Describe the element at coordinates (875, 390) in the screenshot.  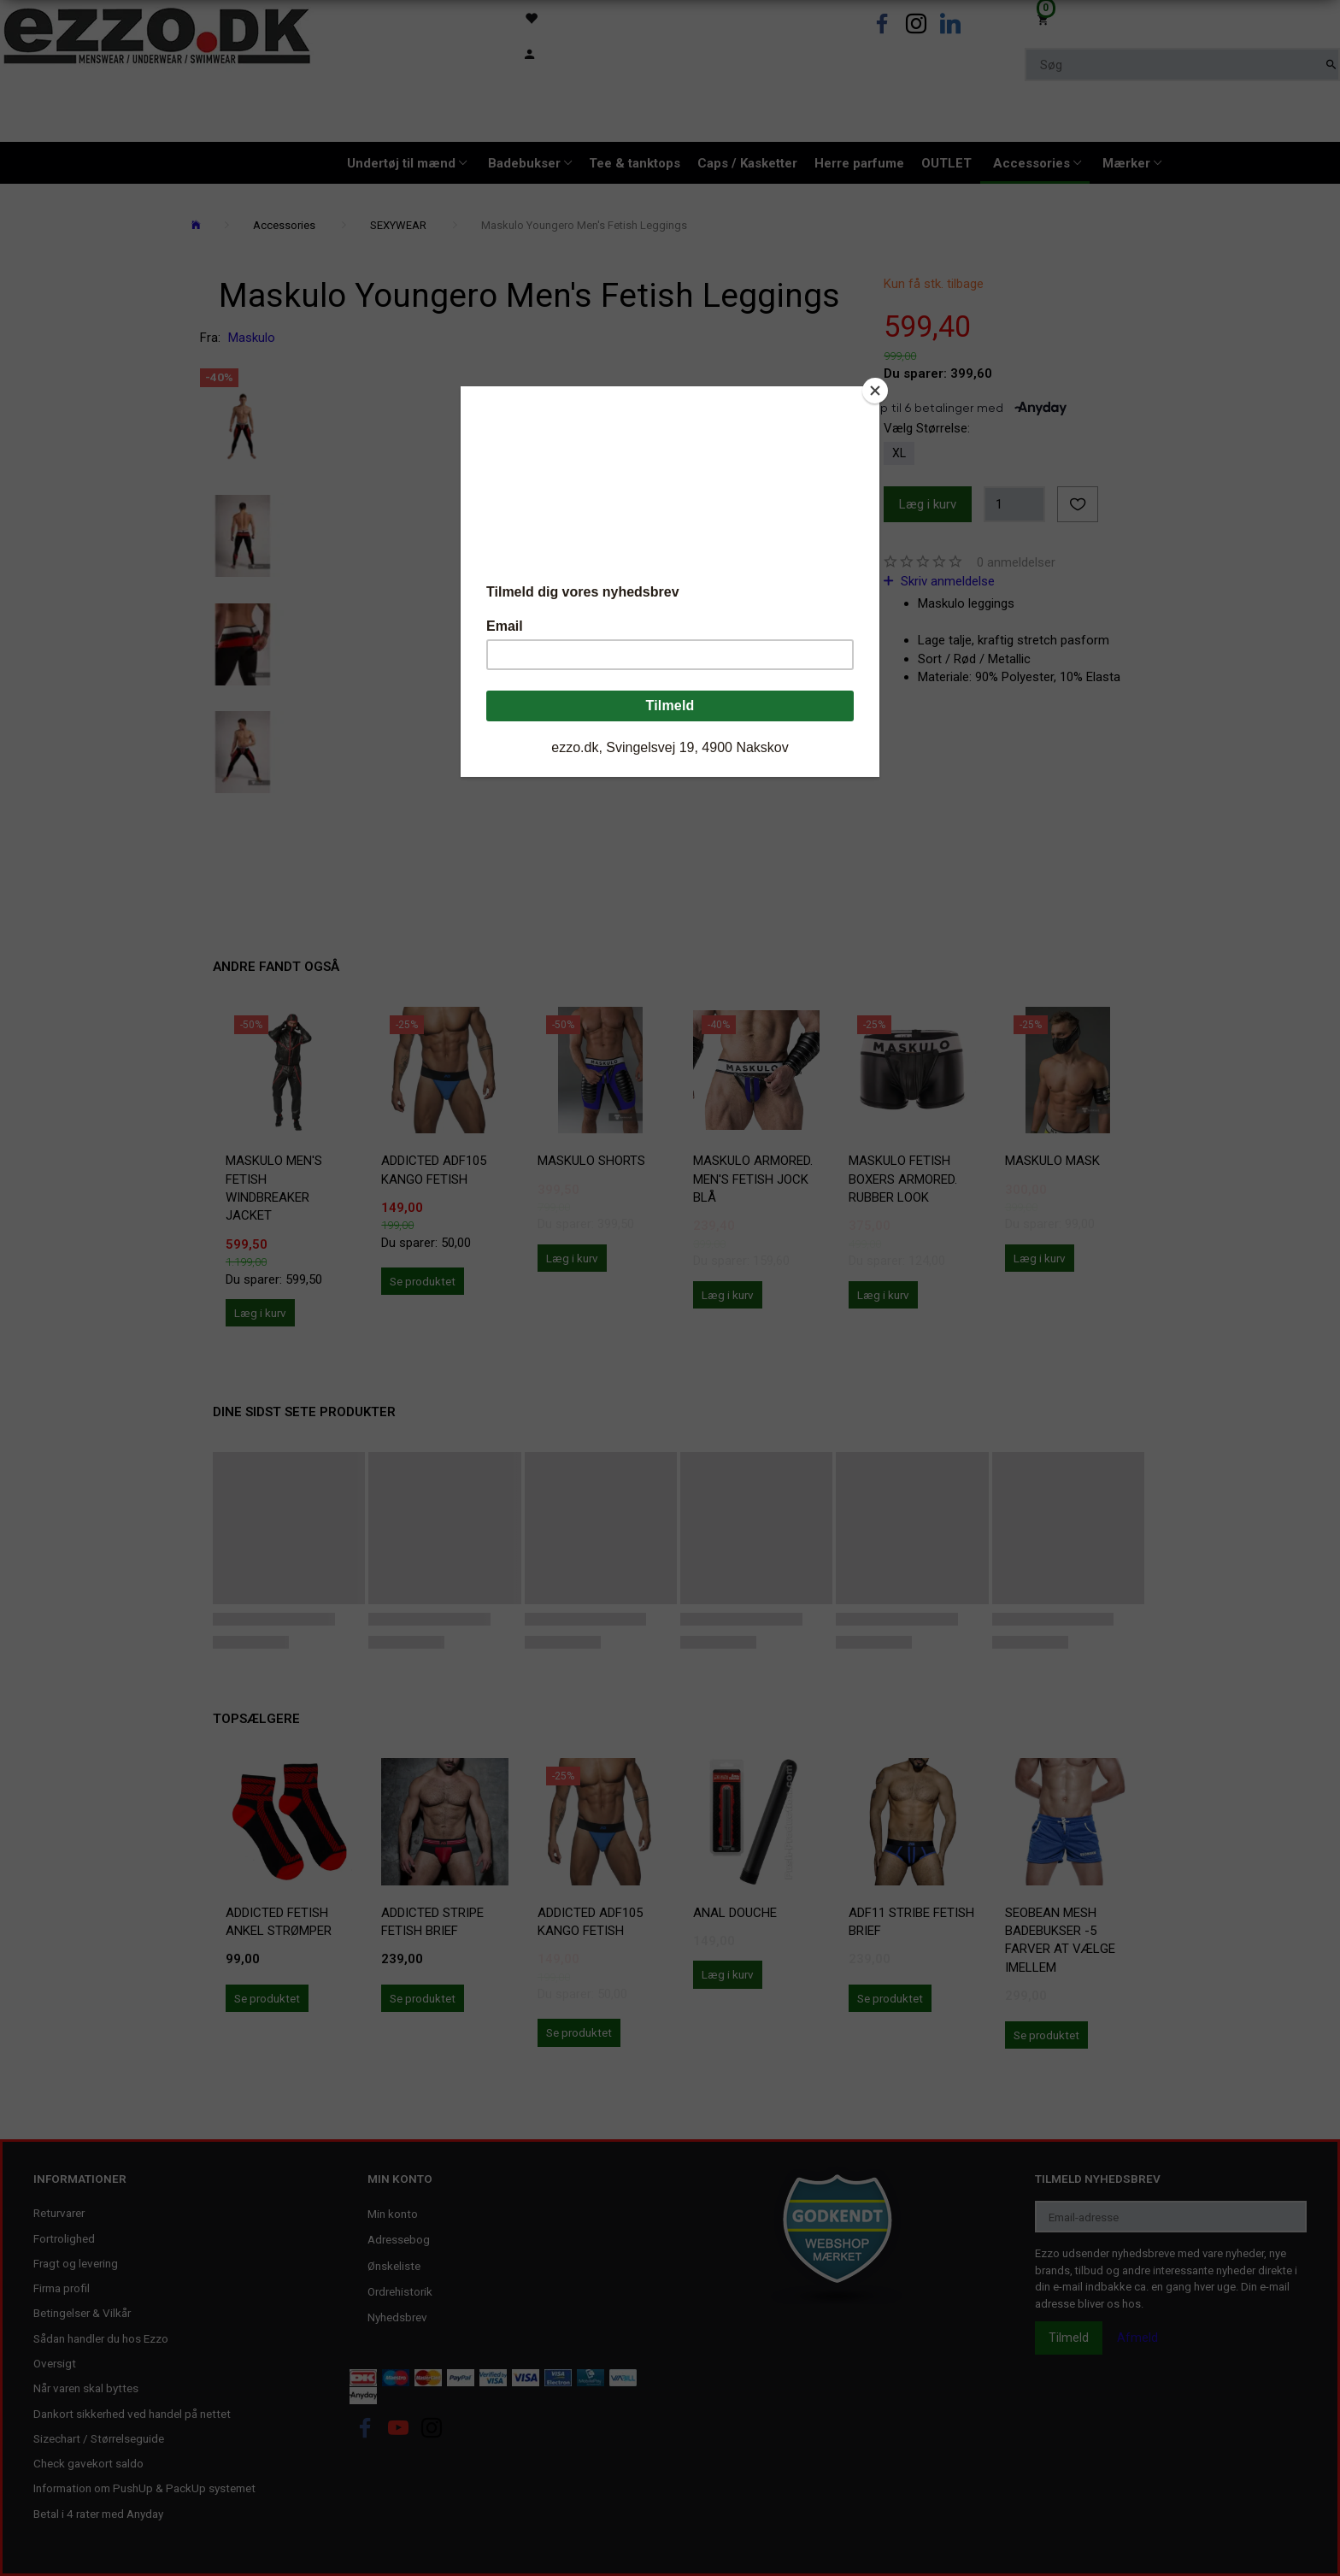
I see `[Close]` at that location.